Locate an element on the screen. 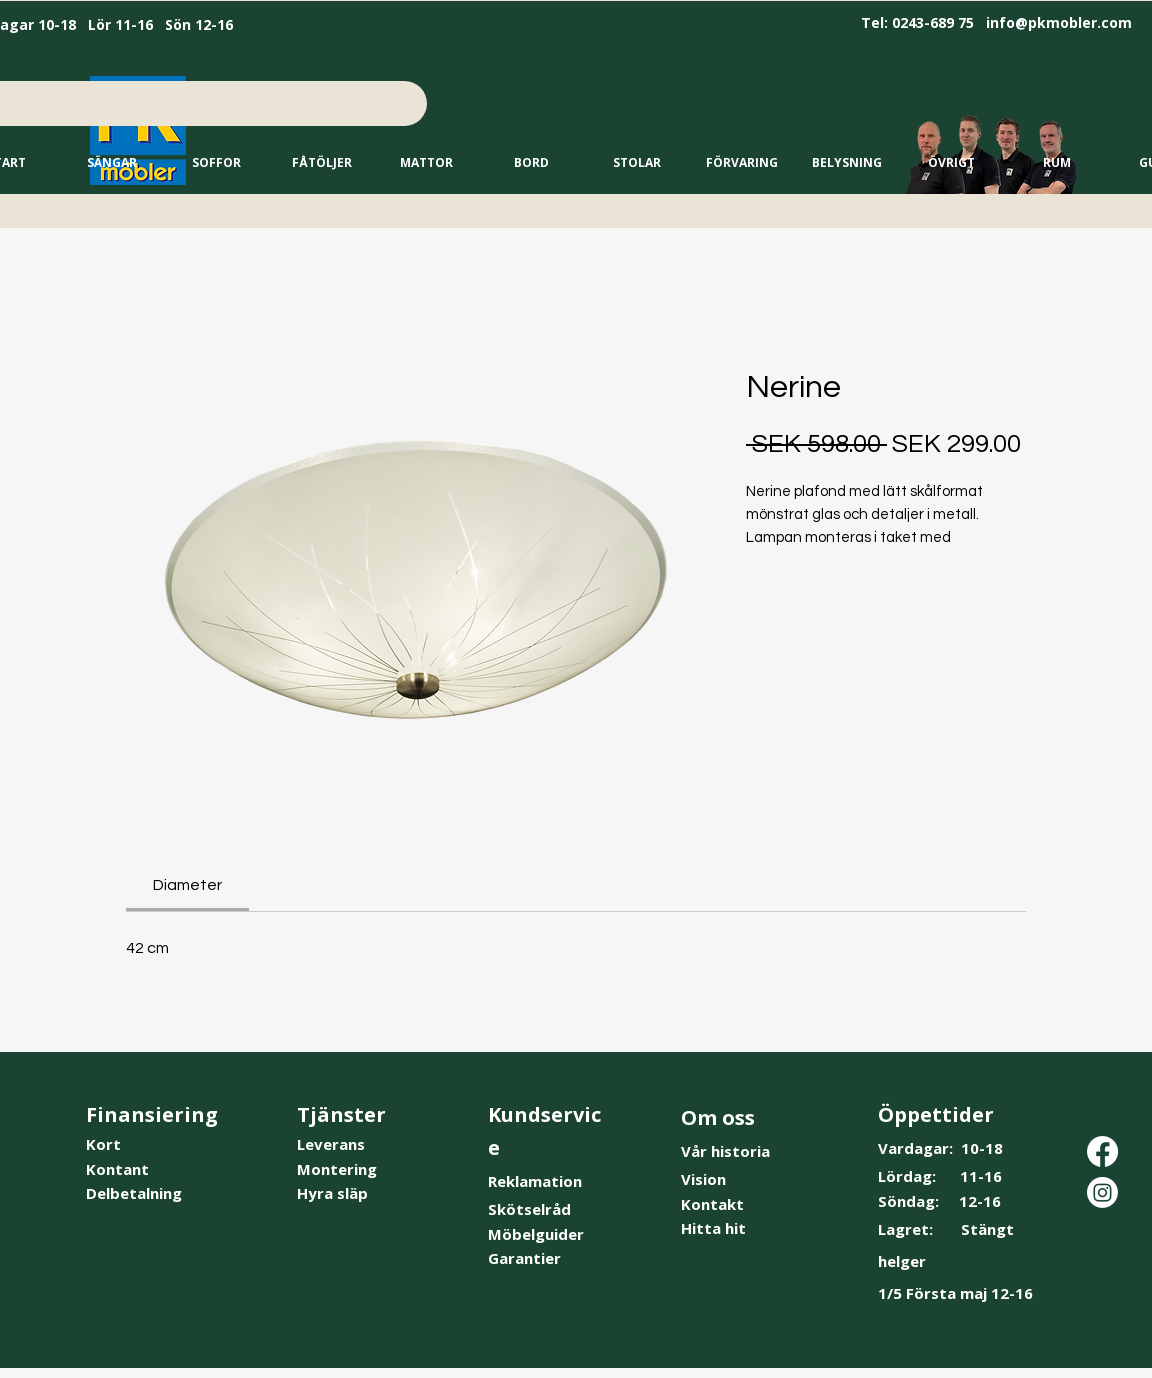 The height and width of the screenshot is (1378, 1152). Kort is located at coordinates (103, 1144).